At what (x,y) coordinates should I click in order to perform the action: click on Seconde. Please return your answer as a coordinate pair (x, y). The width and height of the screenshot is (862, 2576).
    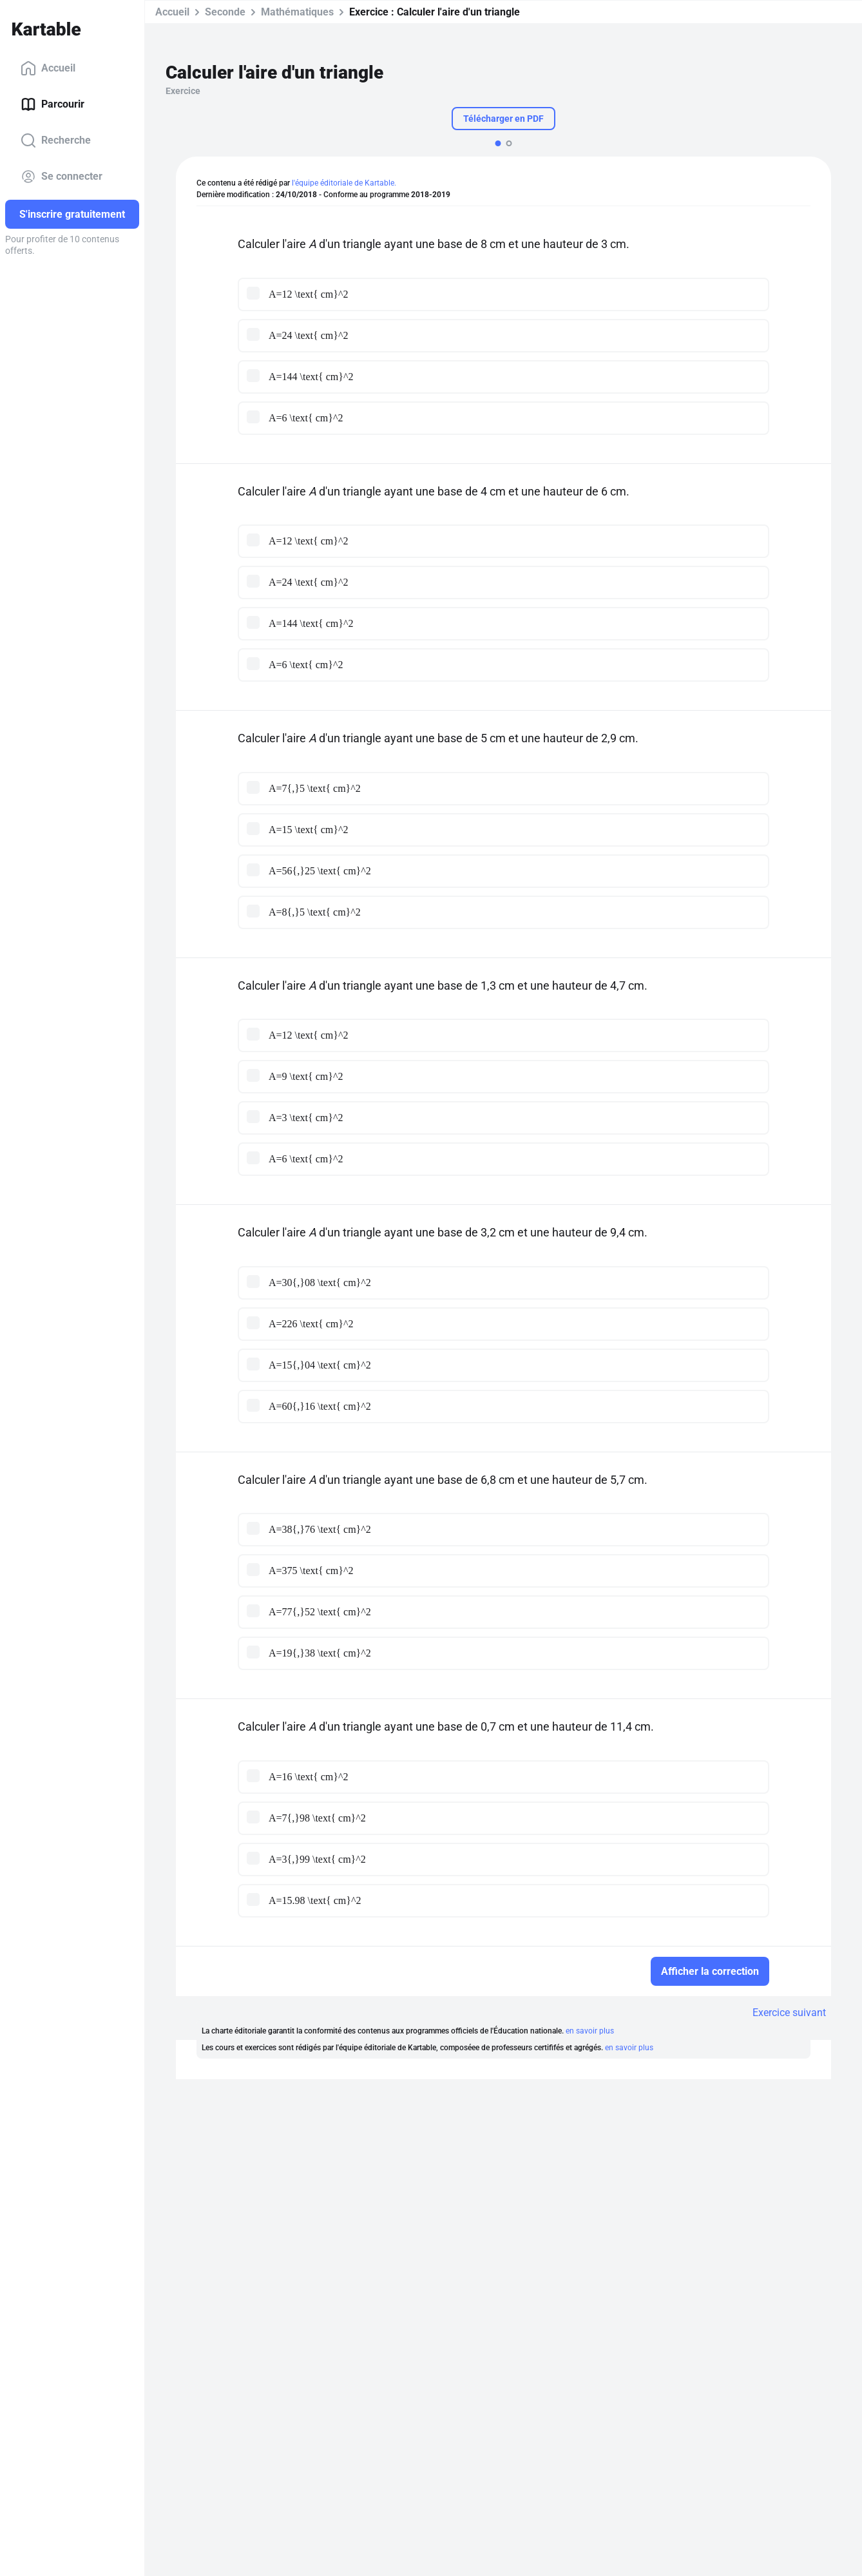
    Looking at the image, I should click on (225, 12).